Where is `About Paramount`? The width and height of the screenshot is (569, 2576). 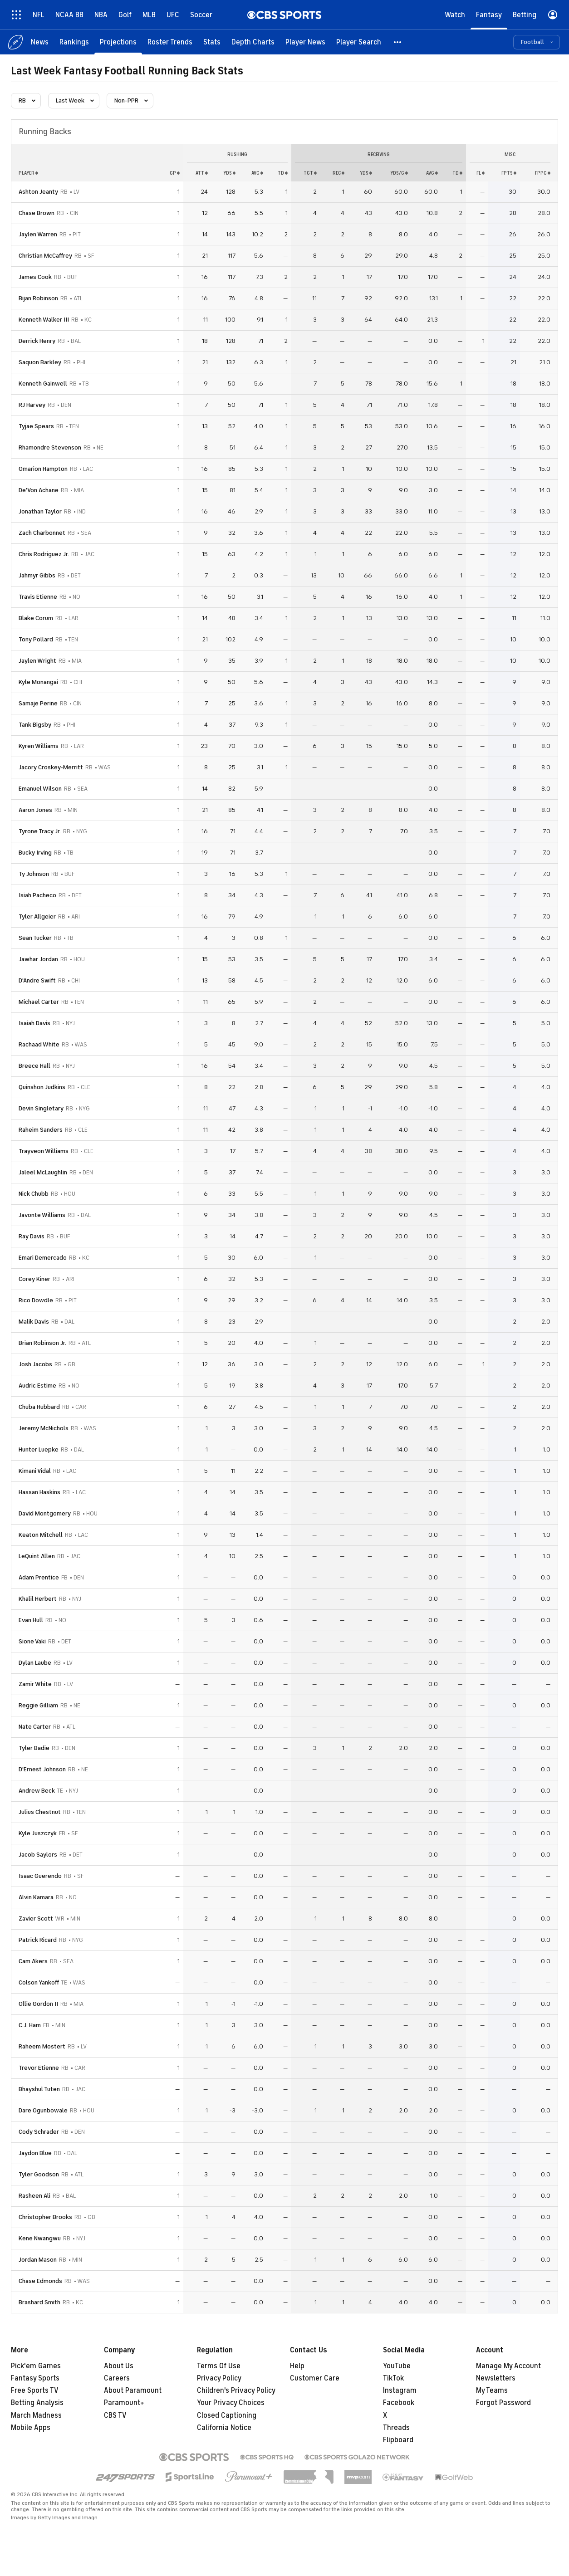 About Paramount is located at coordinates (133, 2390).